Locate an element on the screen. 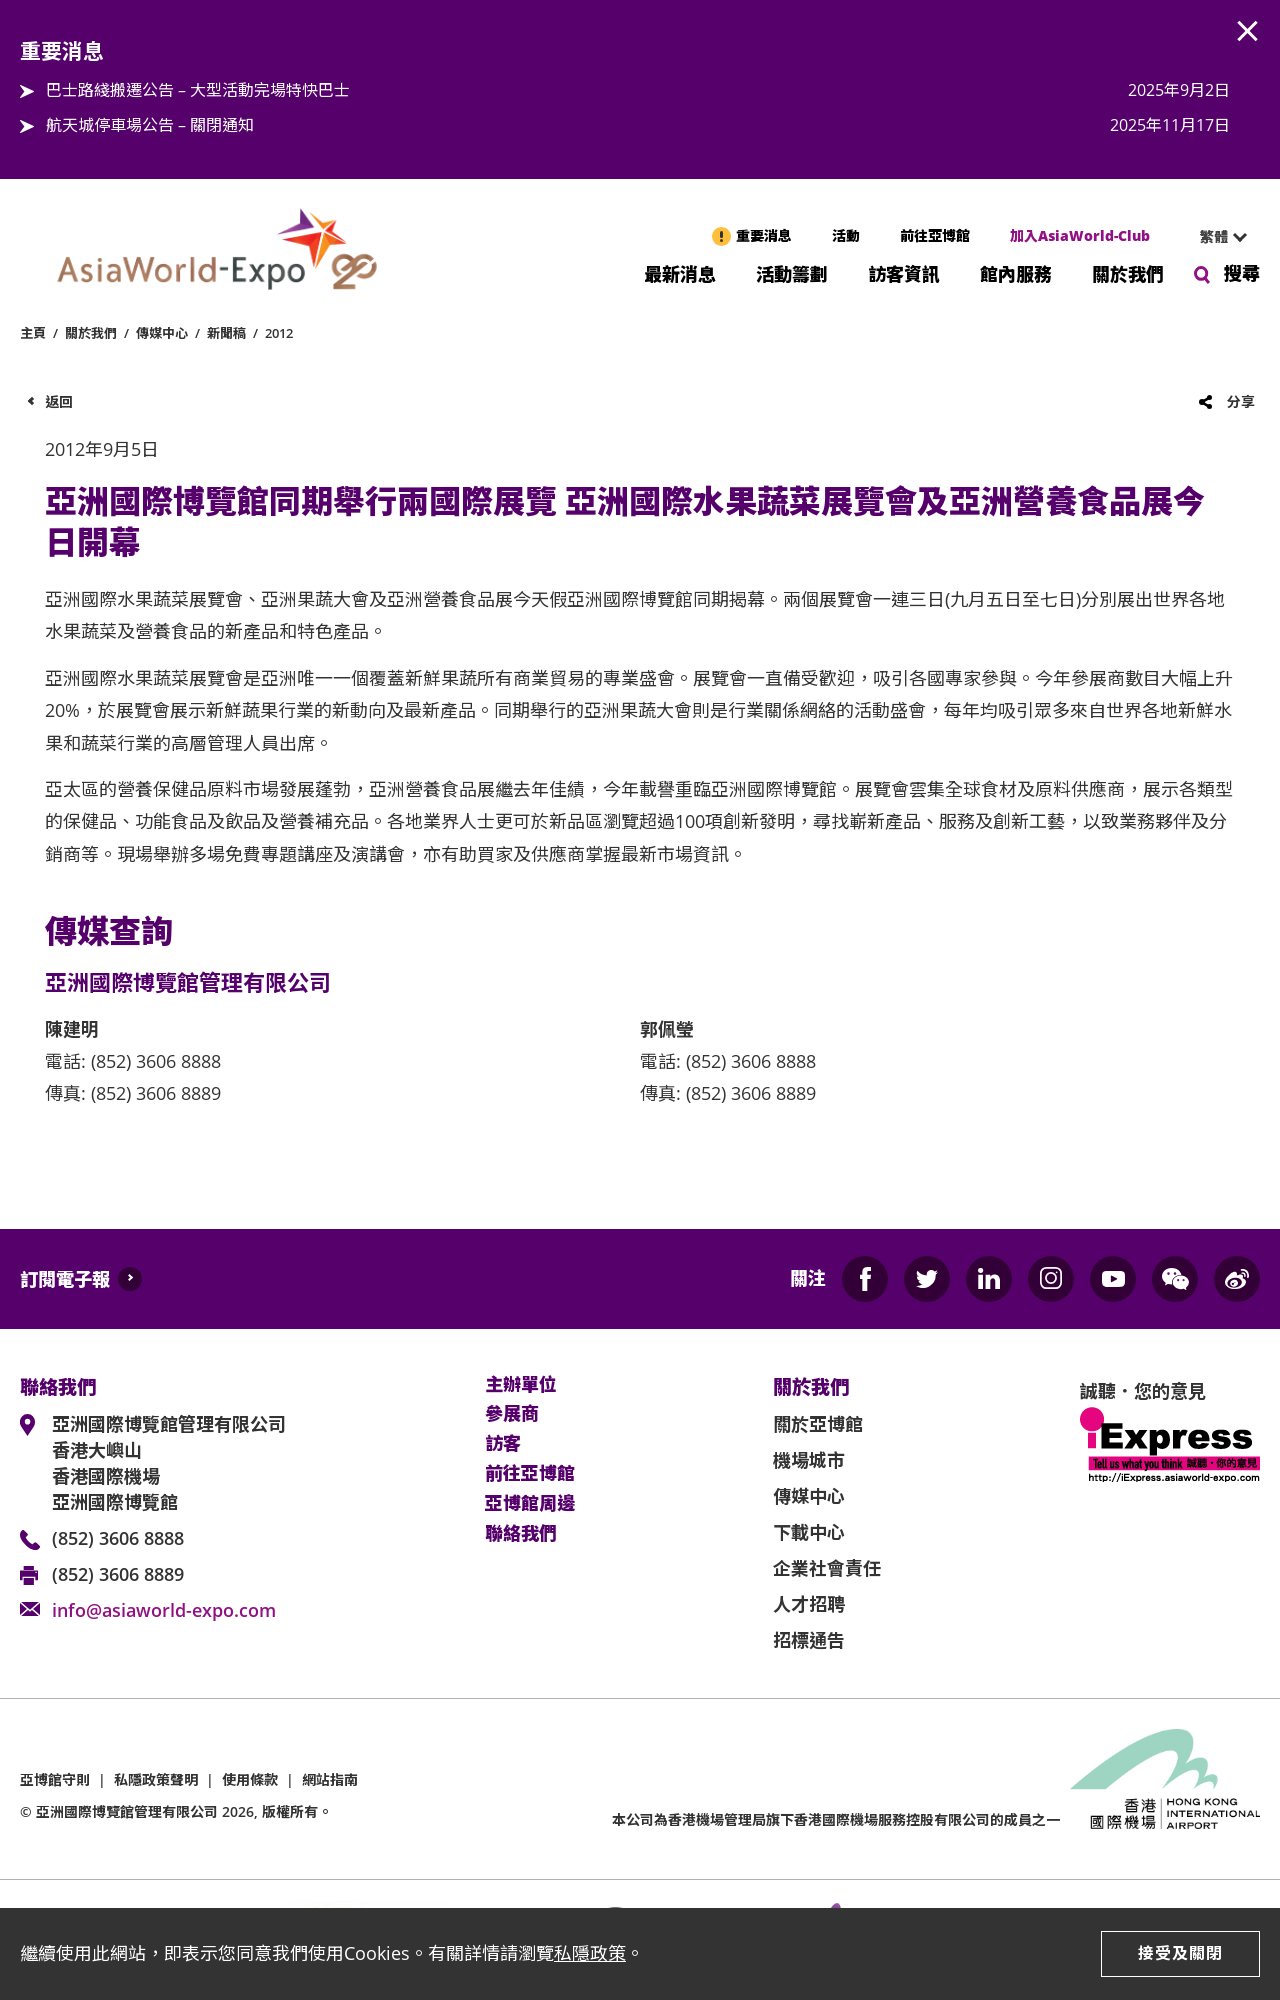 This screenshot has width=1280, height=2000. 參展商 is located at coordinates (512, 1414).